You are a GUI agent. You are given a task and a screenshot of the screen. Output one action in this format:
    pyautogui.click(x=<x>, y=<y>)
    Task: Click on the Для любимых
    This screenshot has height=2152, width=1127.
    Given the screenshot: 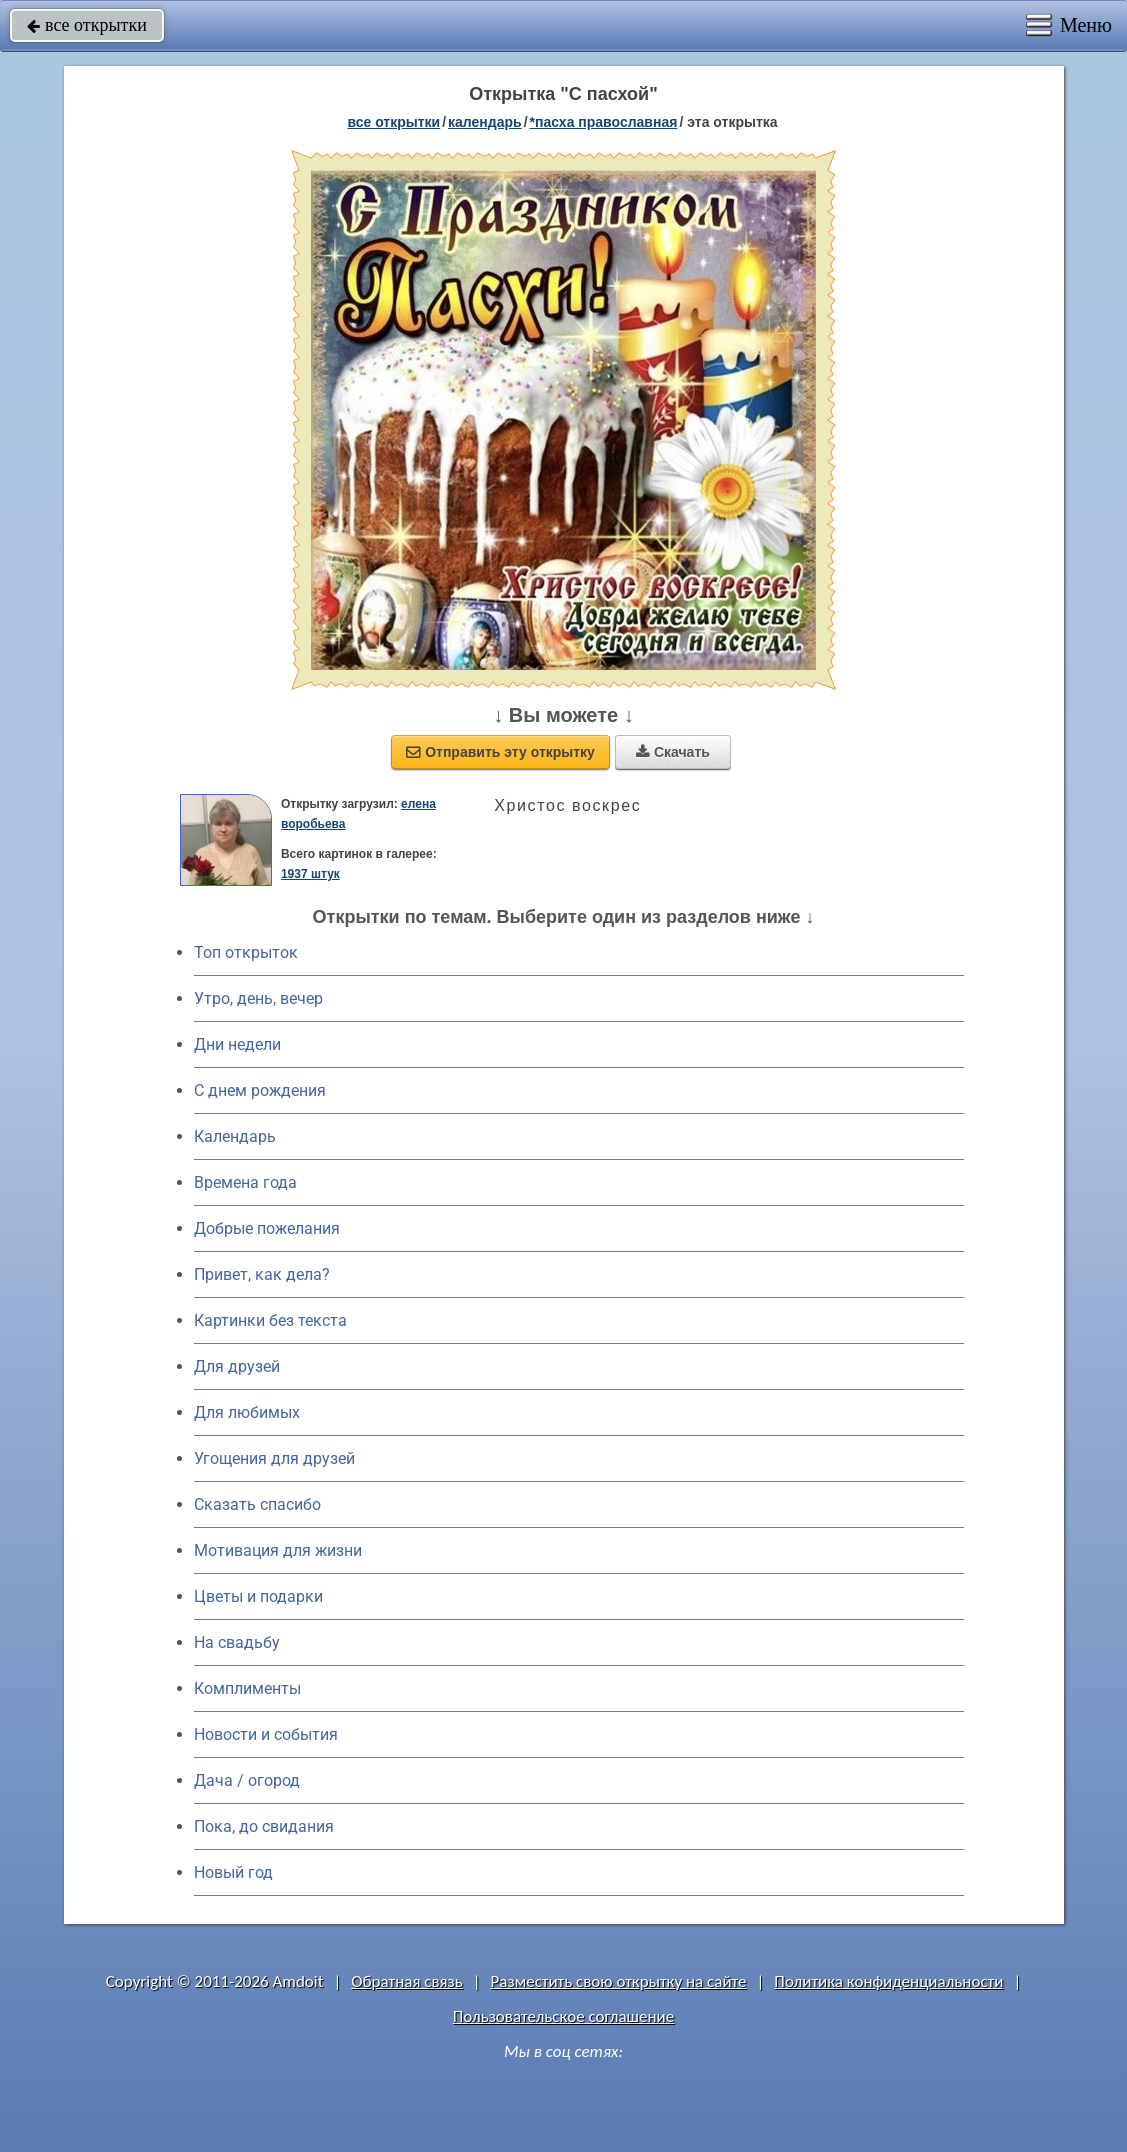 What is the action you would take?
    pyautogui.click(x=247, y=1412)
    